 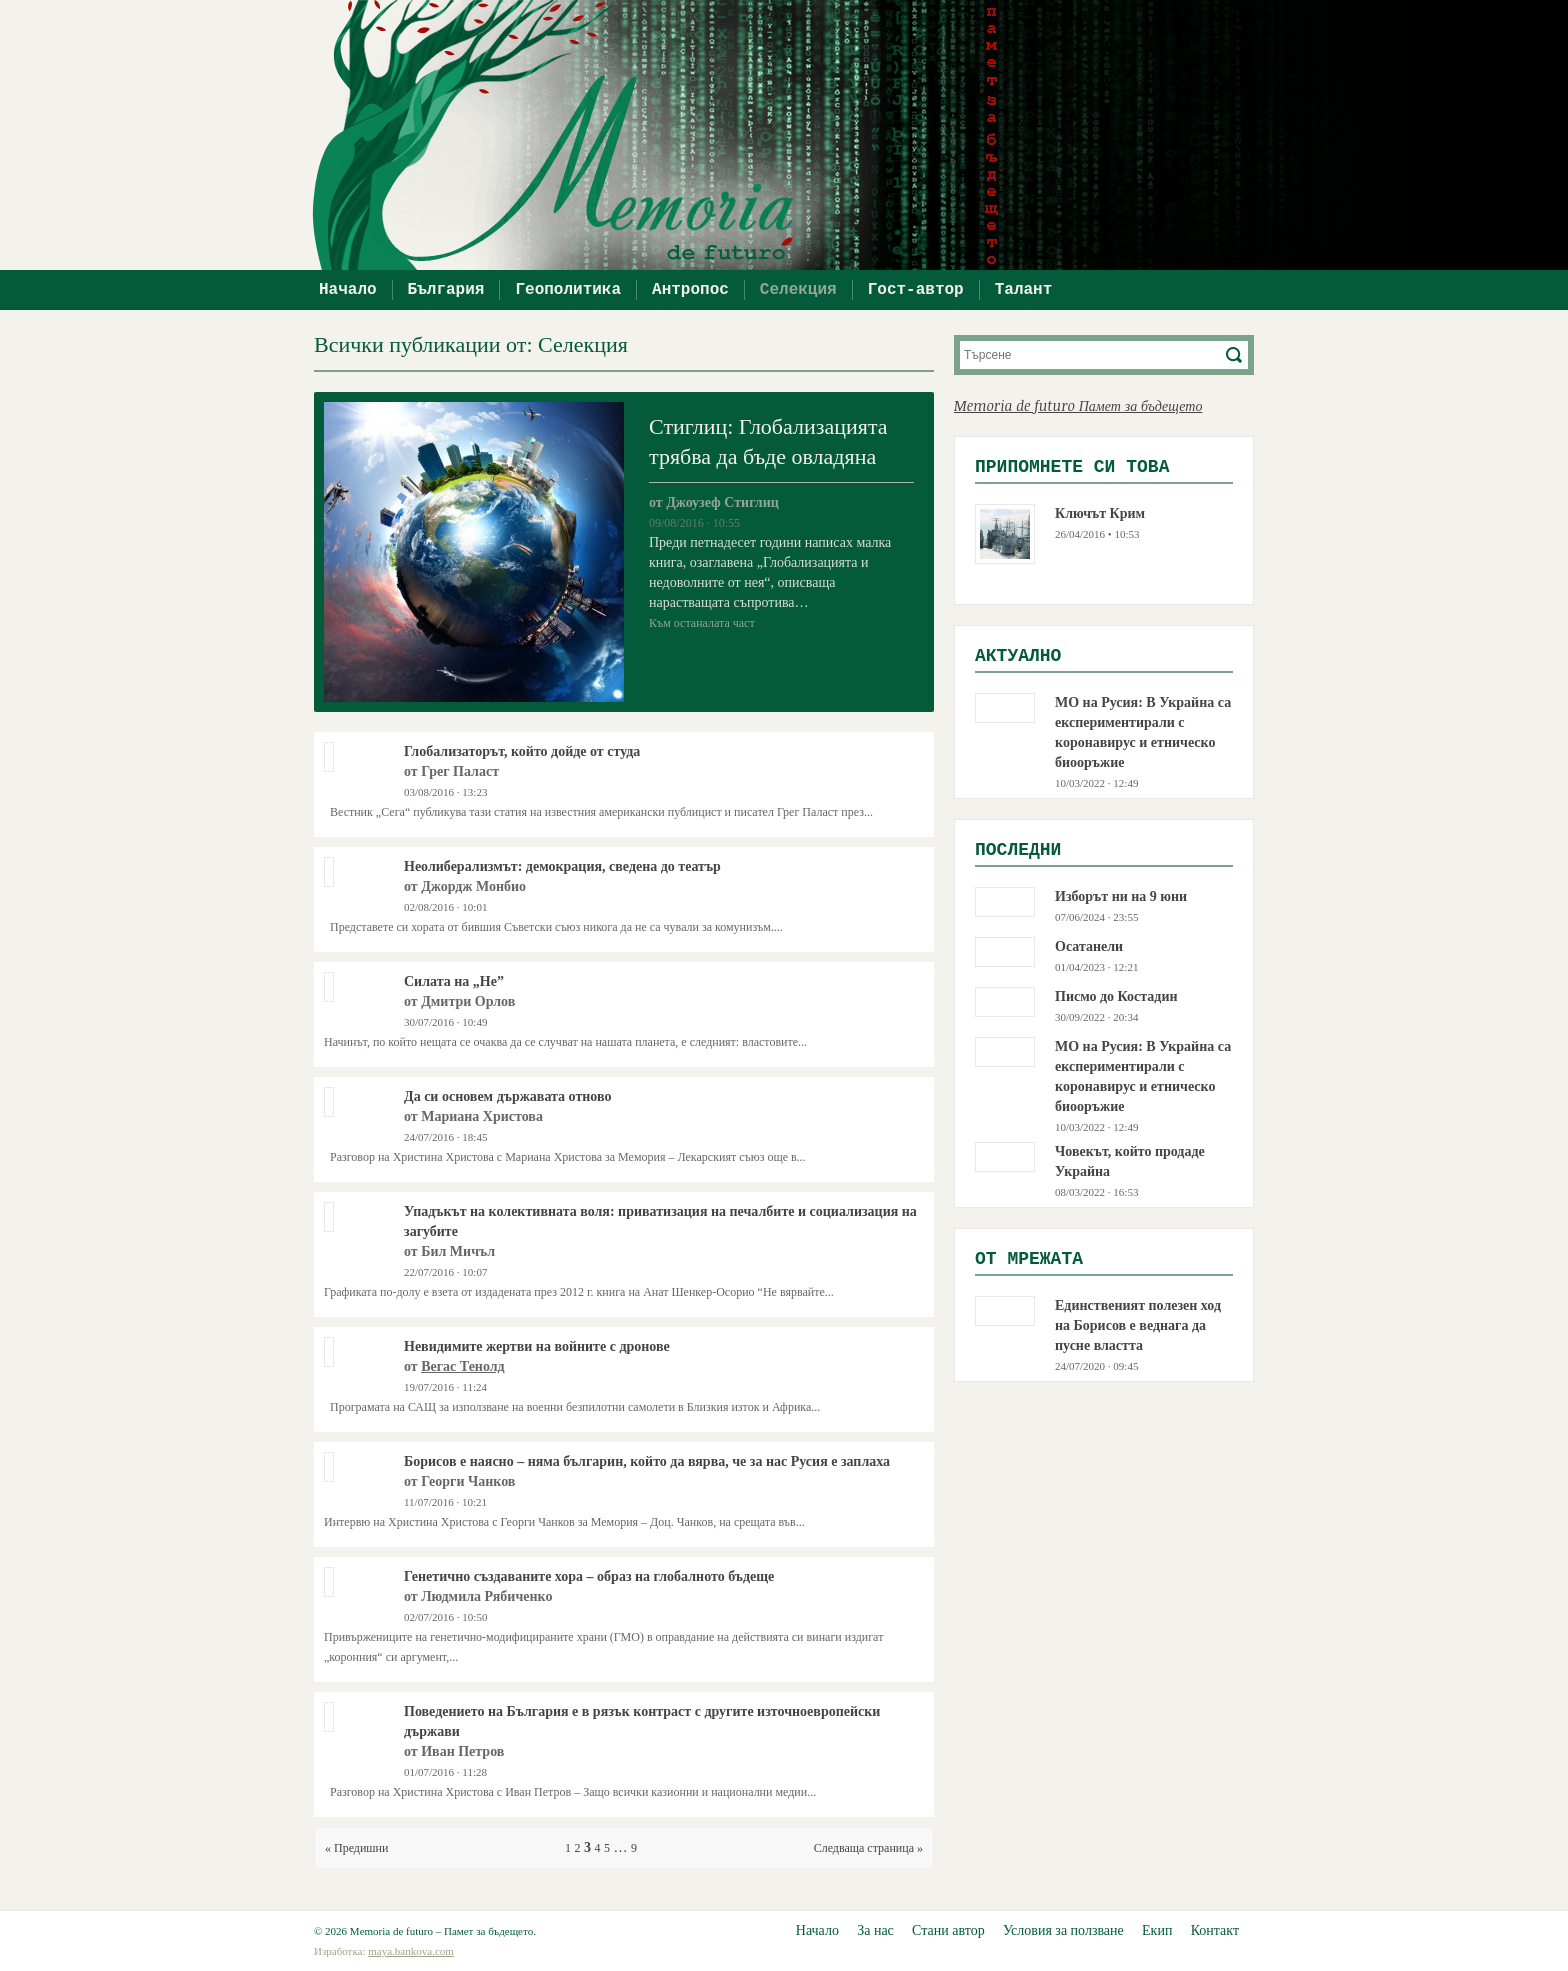 What do you see at coordinates (1215, 1930) in the screenshot?
I see `Контакт` at bounding box center [1215, 1930].